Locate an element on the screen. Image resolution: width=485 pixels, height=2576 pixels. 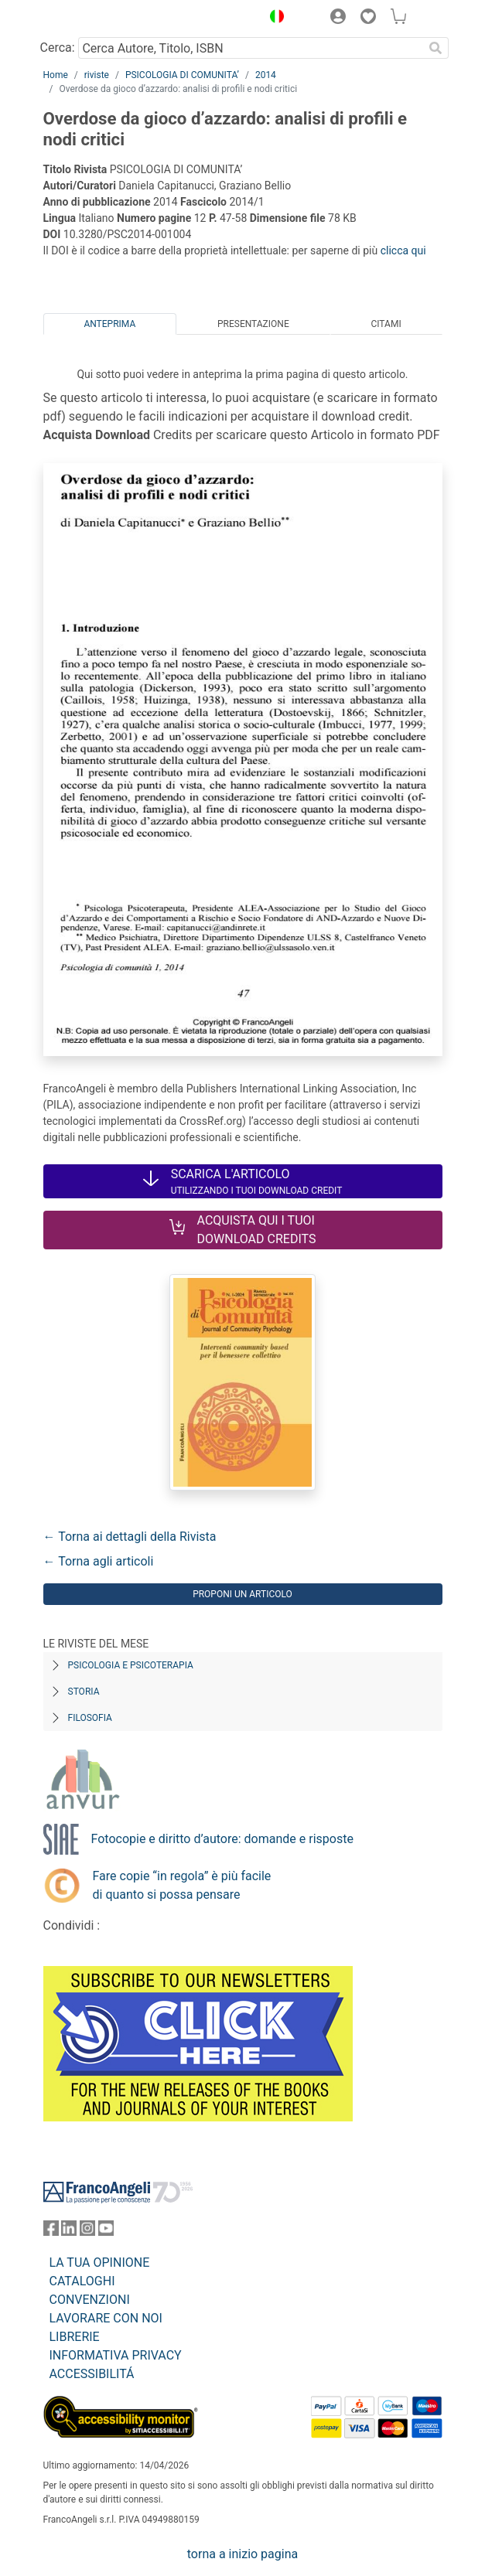
Psicologia e Psicoterapia is located at coordinates (130, 1665).